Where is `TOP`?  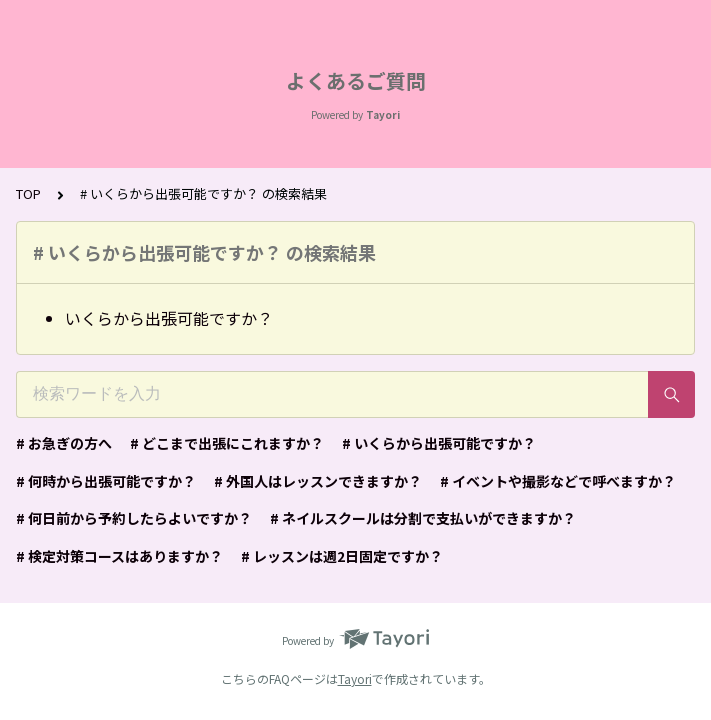 TOP is located at coordinates (28, 193).